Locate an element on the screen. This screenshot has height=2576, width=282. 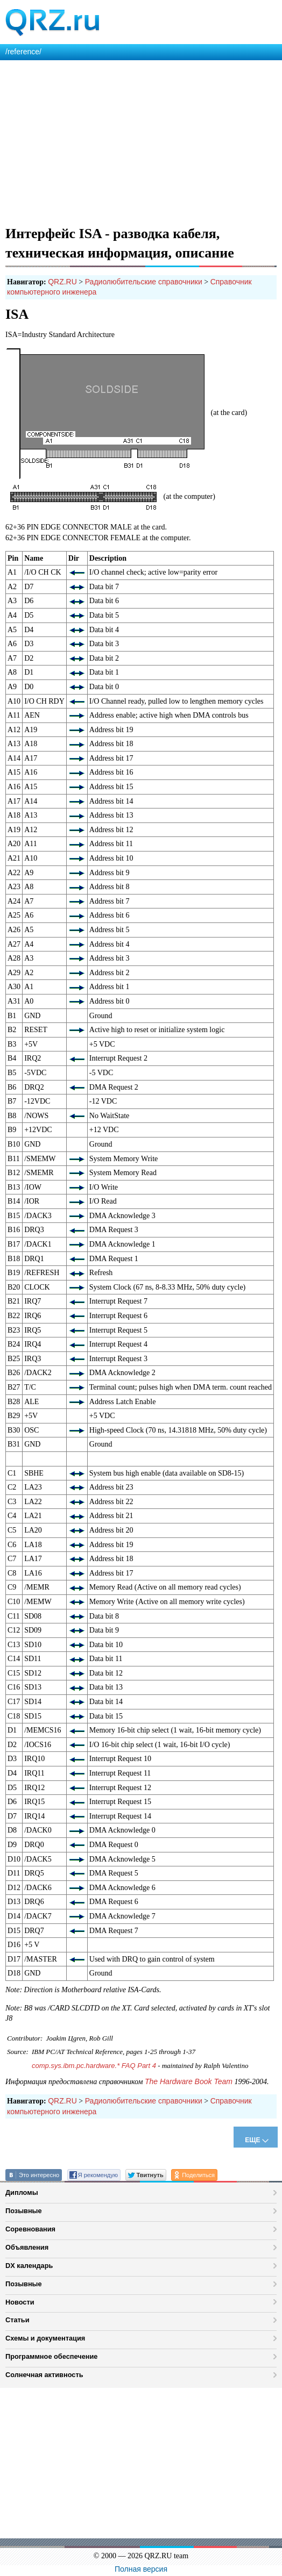
Программное обеспечение is located at coordinates (51, 2356).